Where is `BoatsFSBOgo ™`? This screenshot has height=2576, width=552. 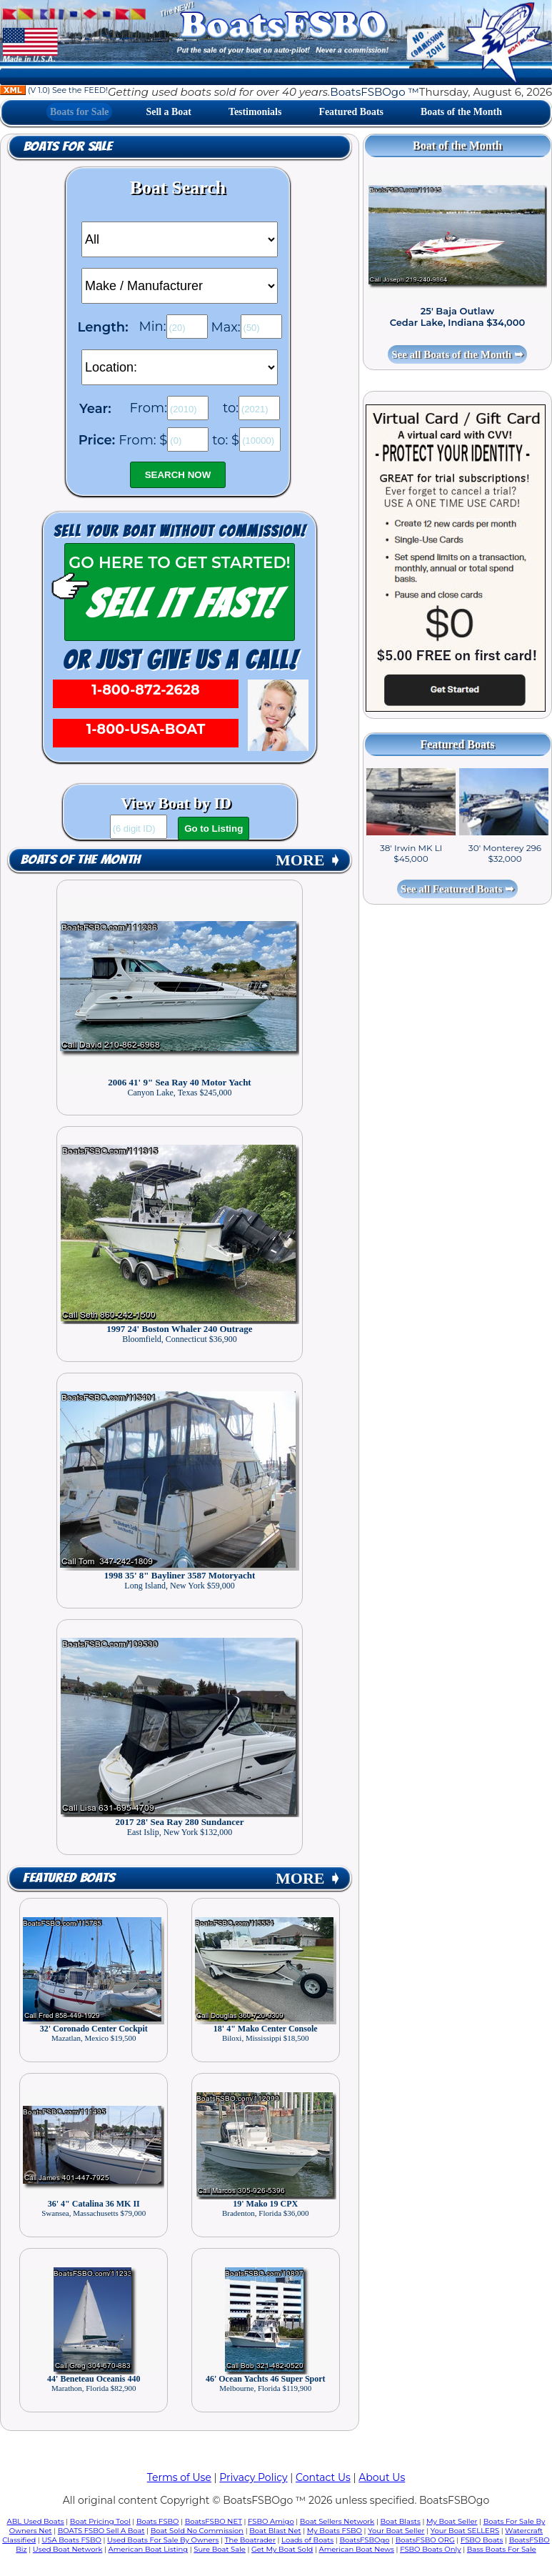 BoatsFSBOgo ™ is located at coordinates (374, 92).